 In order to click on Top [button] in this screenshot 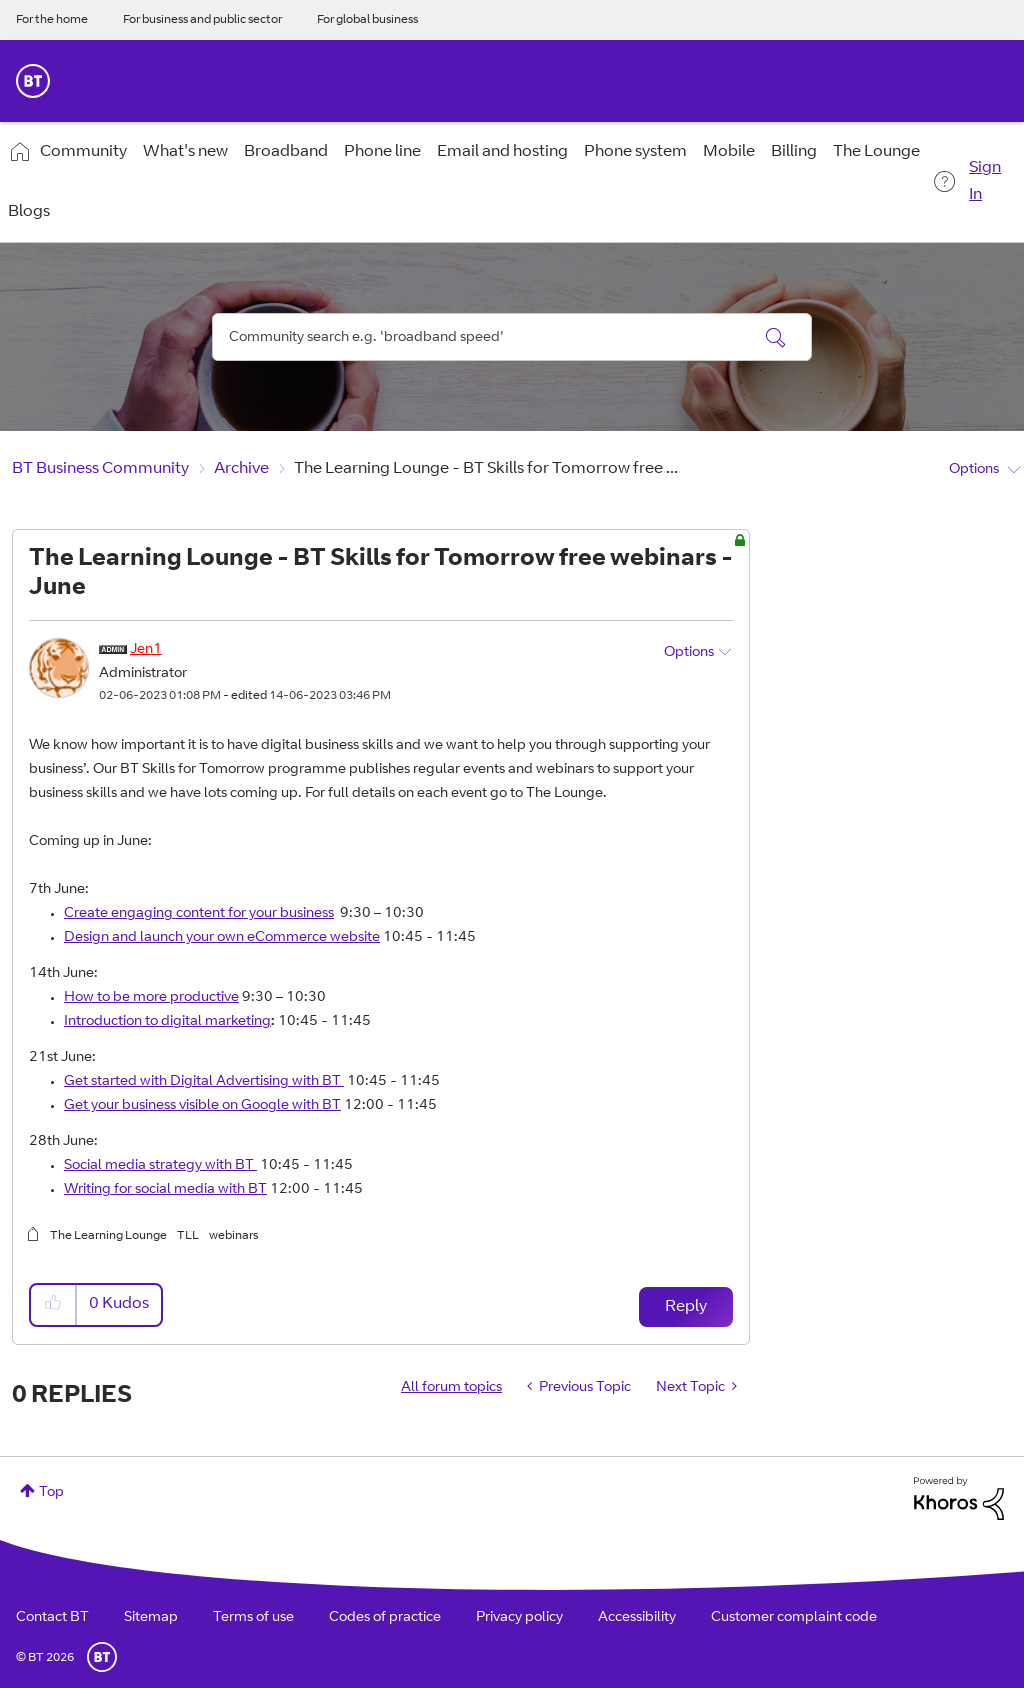, I will do `click(51, 1493)`.